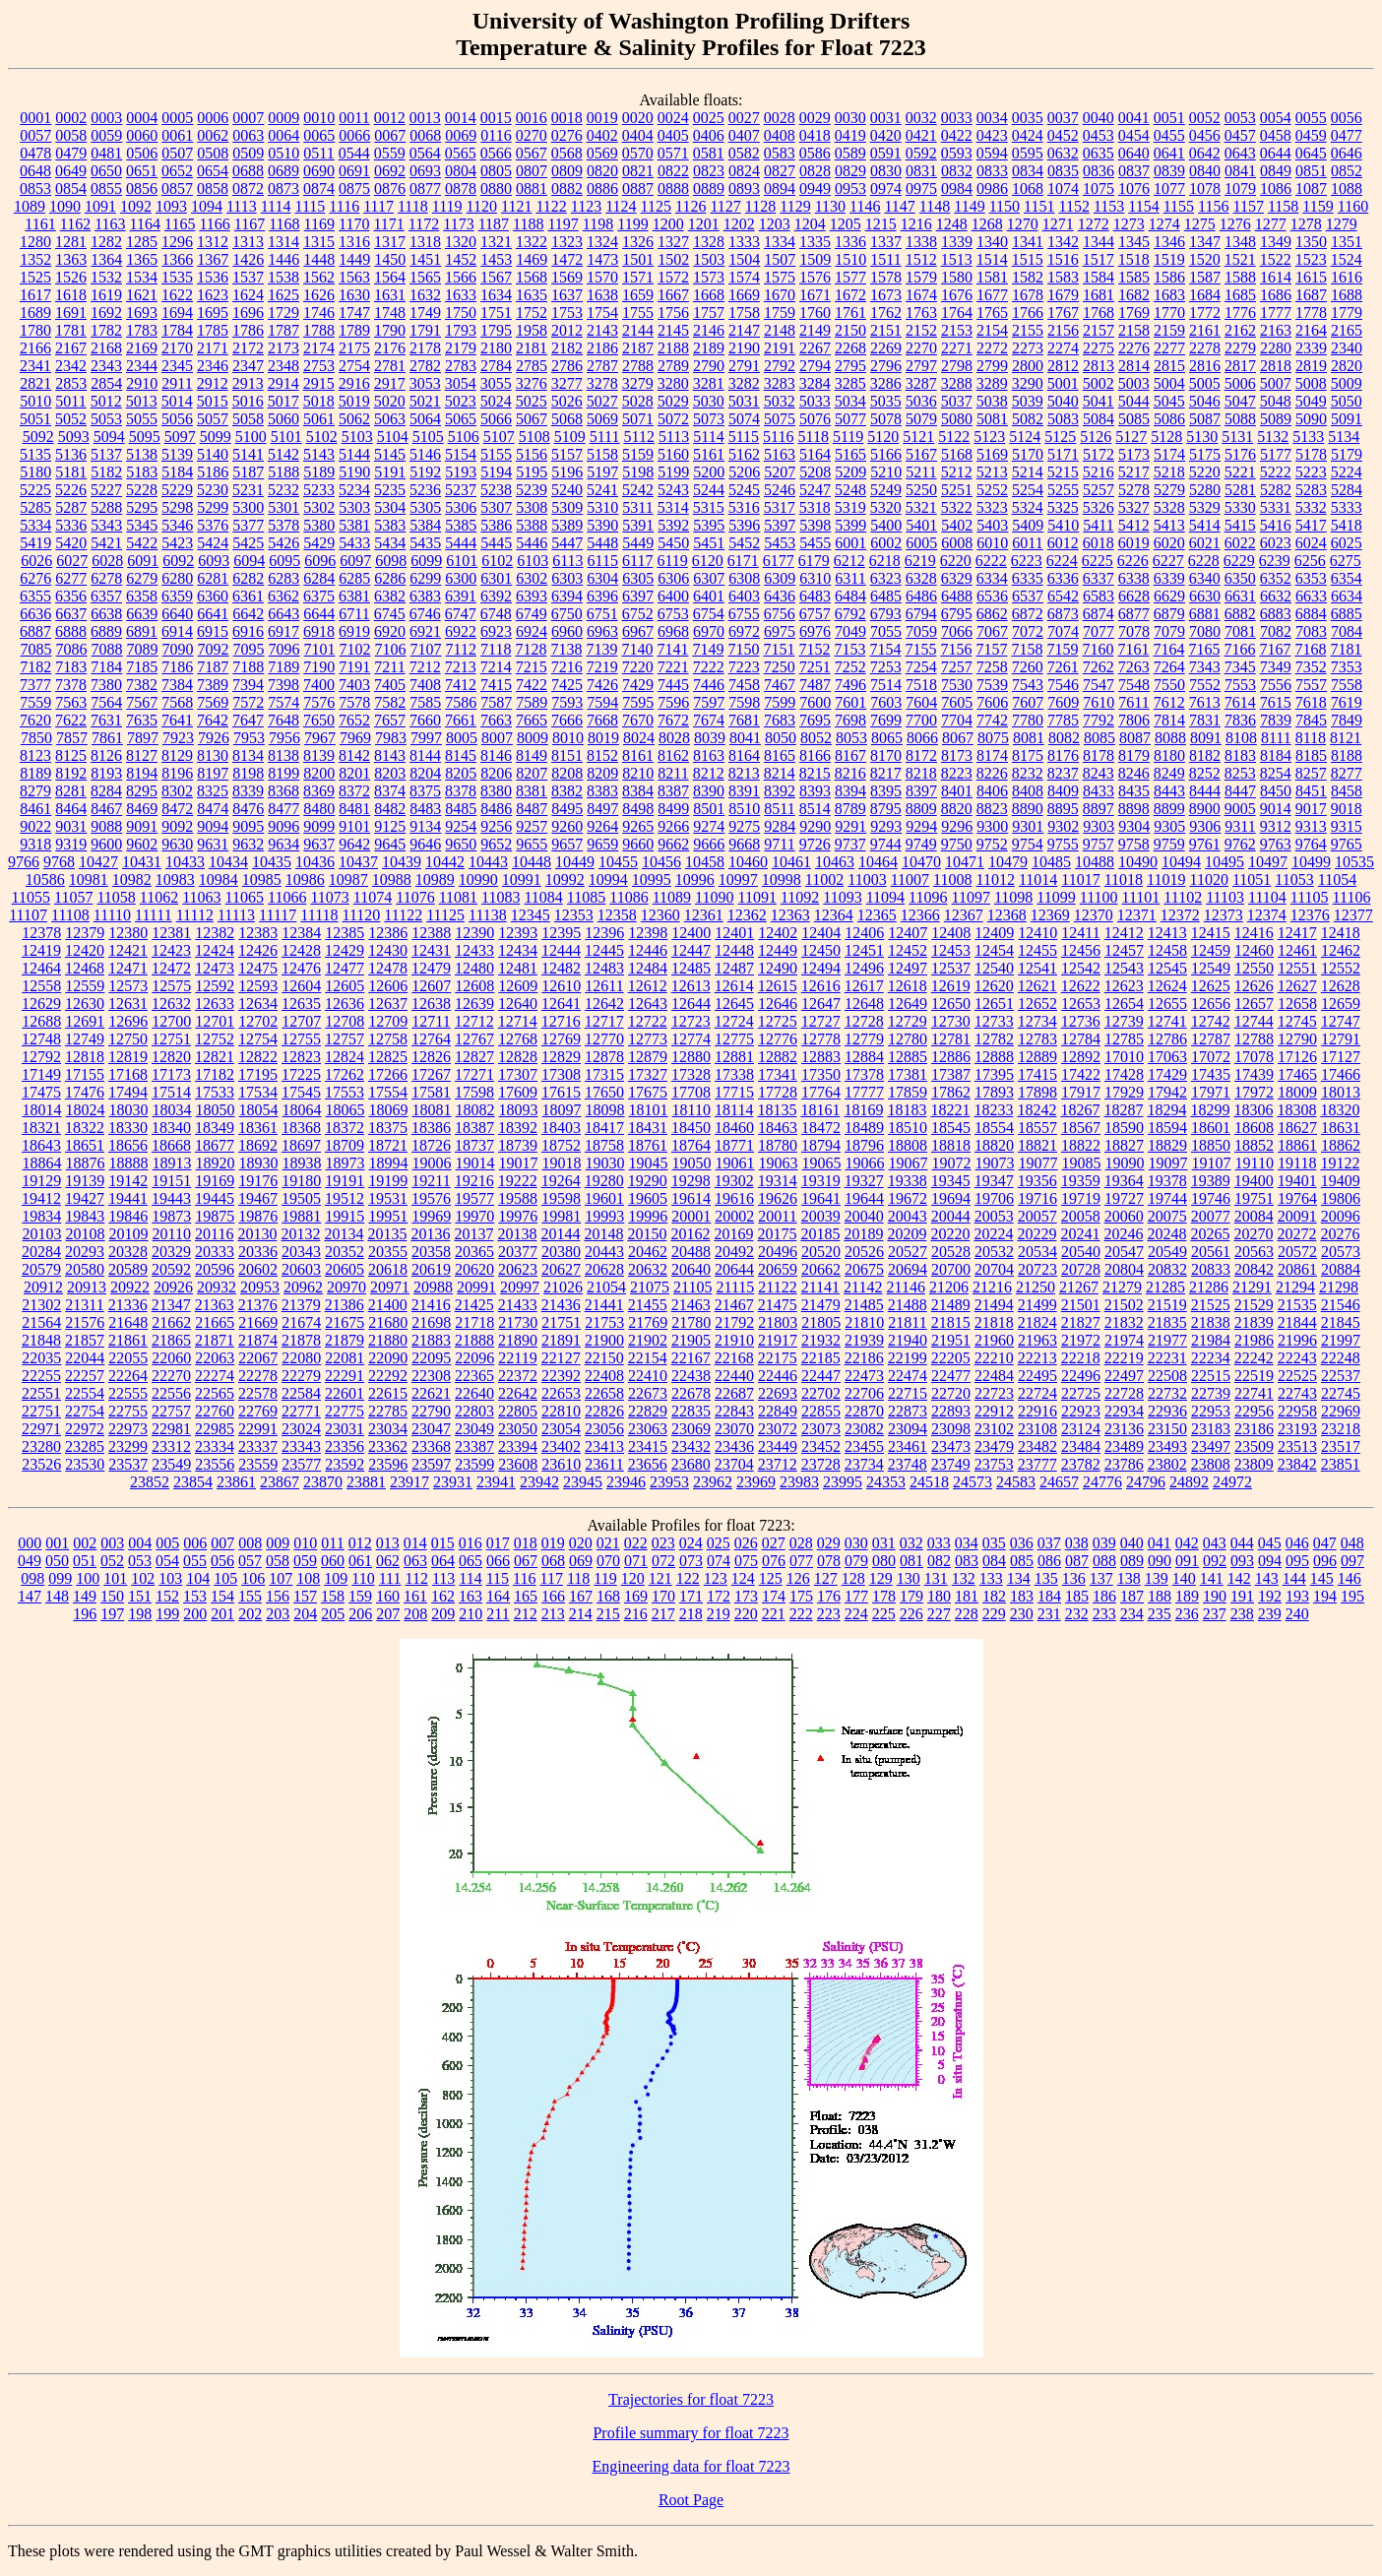 Image resolution: width=1382 pixels, height=2576 pixels. What do you see at coordinates (886, 613) in the screenshot?
I see `6793` at bounding box center [886, 613].